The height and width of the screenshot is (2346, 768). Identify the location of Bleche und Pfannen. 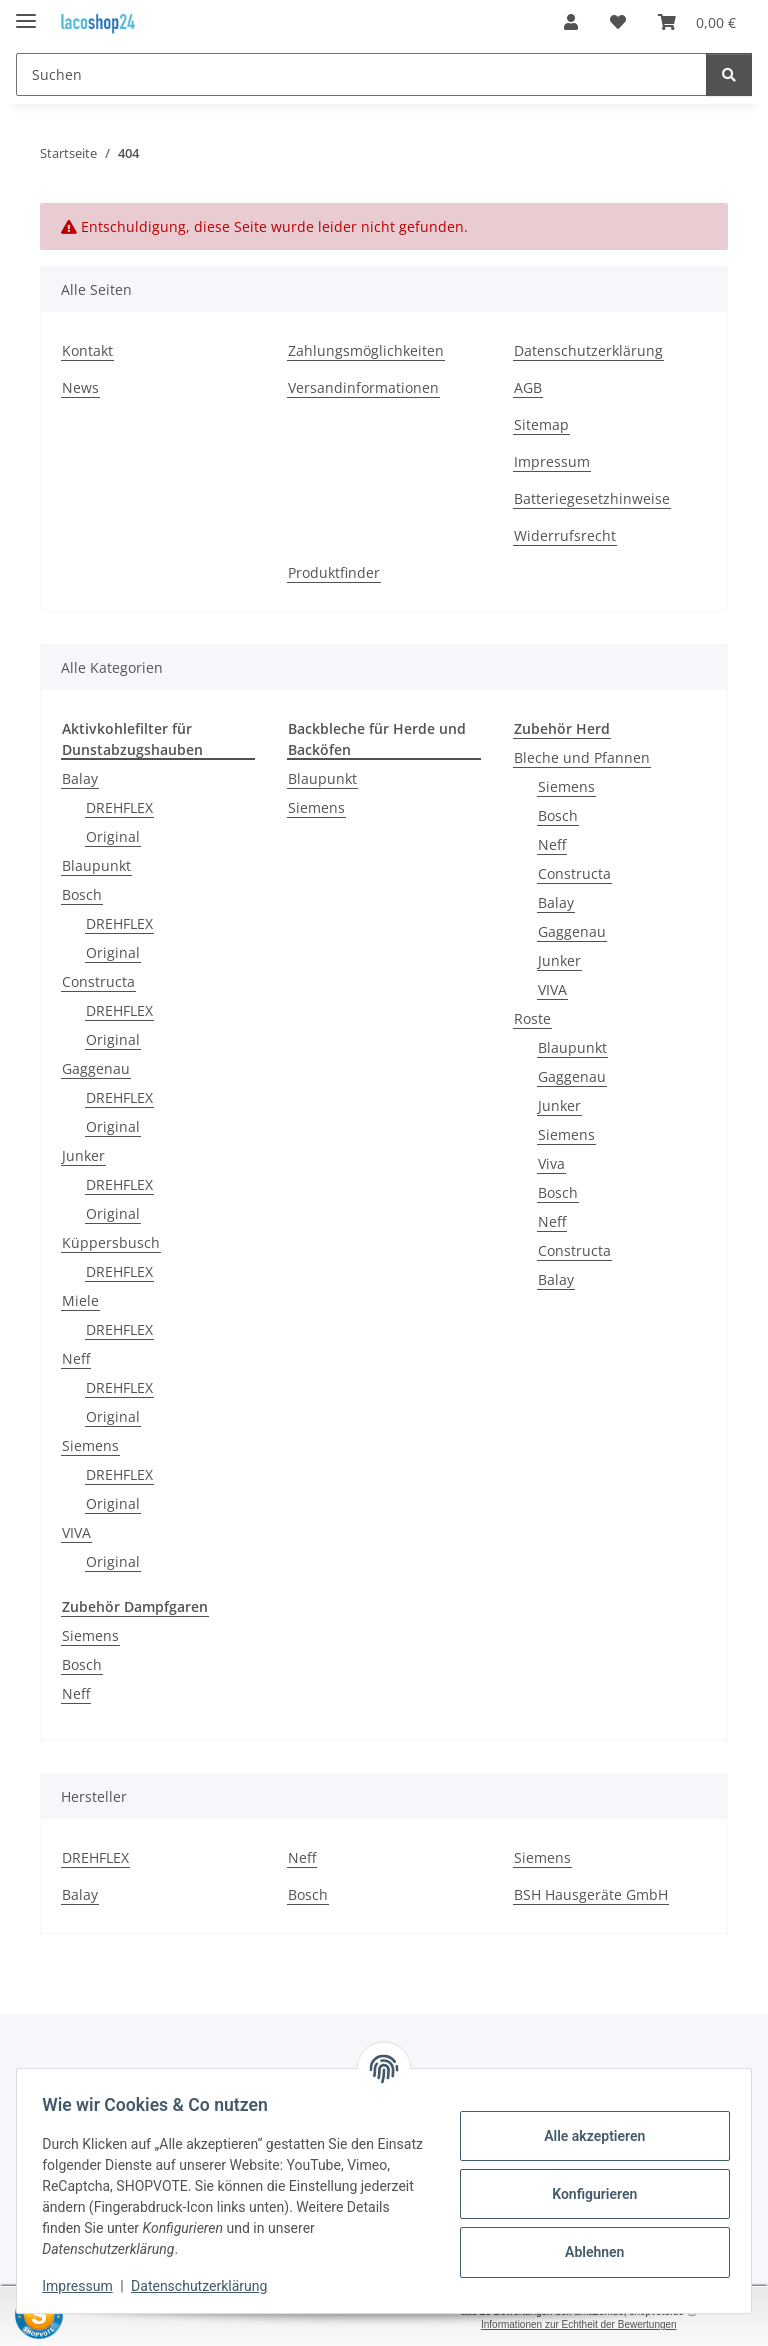
(582, 757).